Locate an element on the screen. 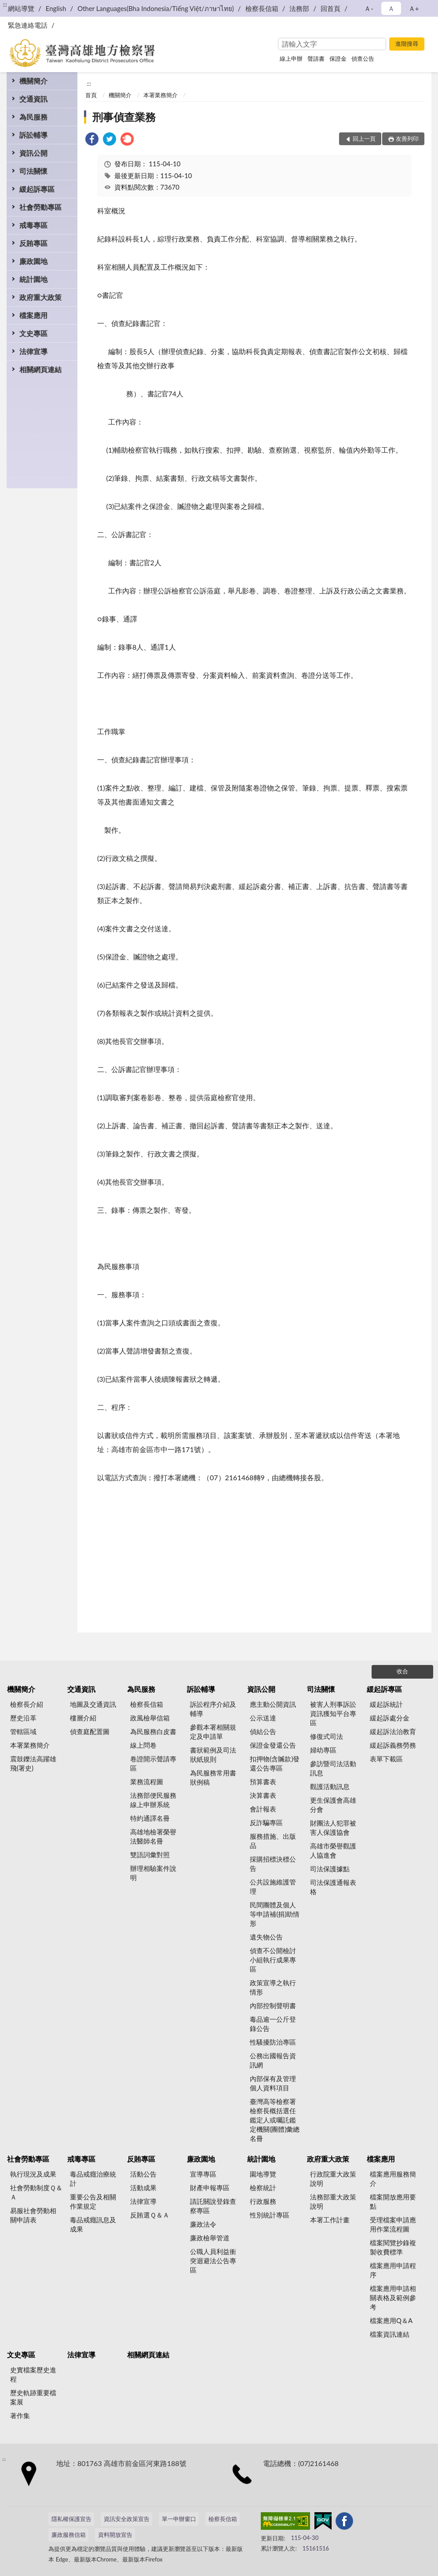 The image size is (438, 2576). 緩起訴法治教育 is located at coordinates (393, 1731).